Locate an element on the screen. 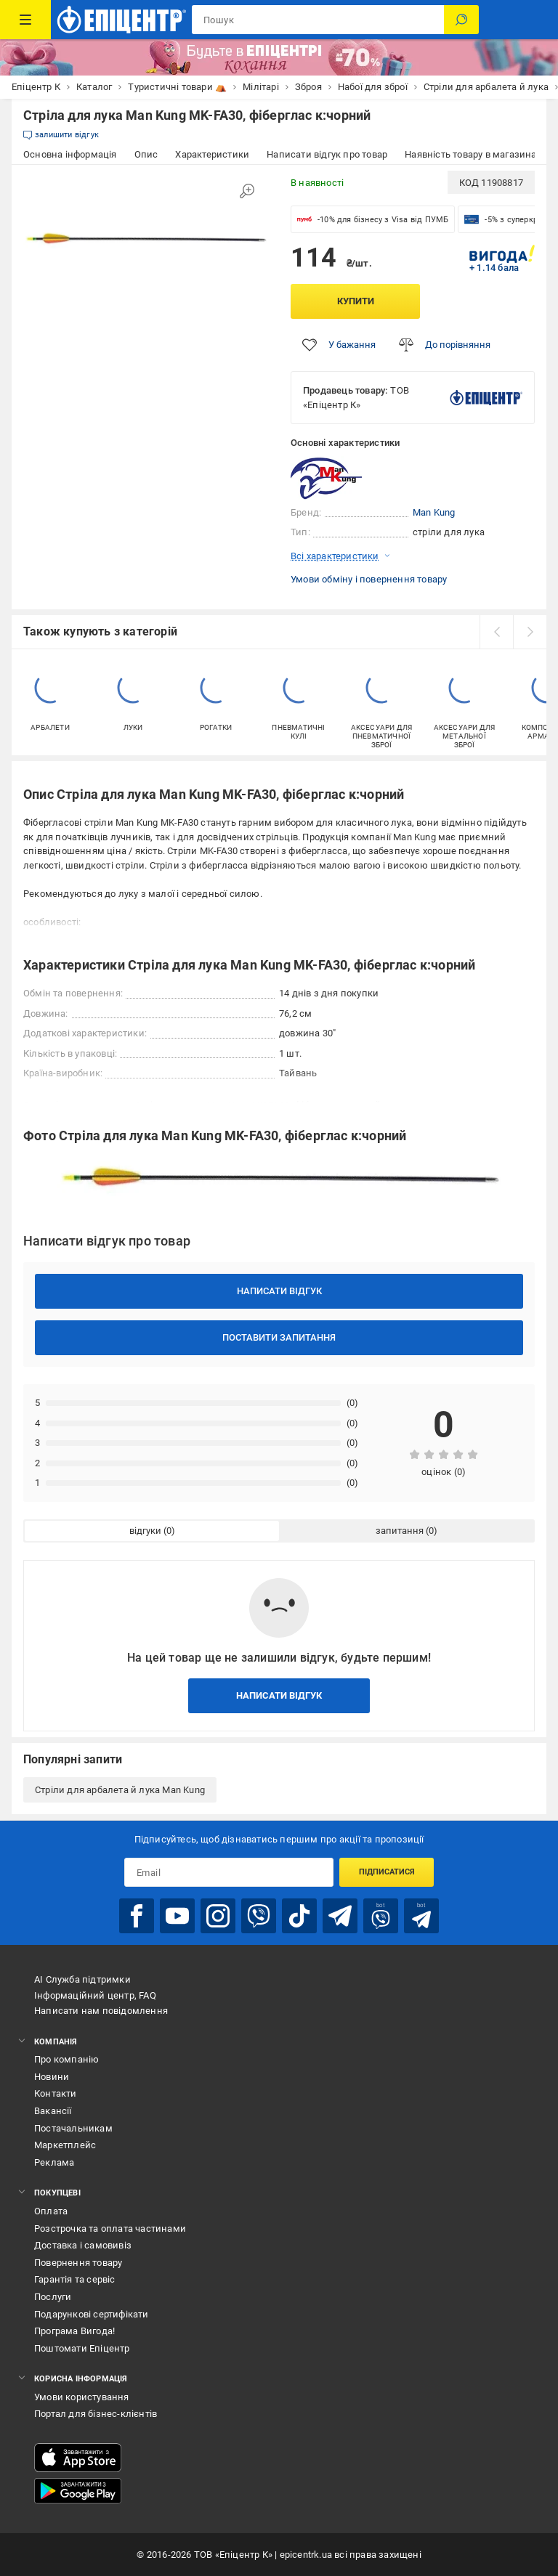 The width and height of the screenshot is (558, 2576). Послуги is located at coordinates (52, 2296).